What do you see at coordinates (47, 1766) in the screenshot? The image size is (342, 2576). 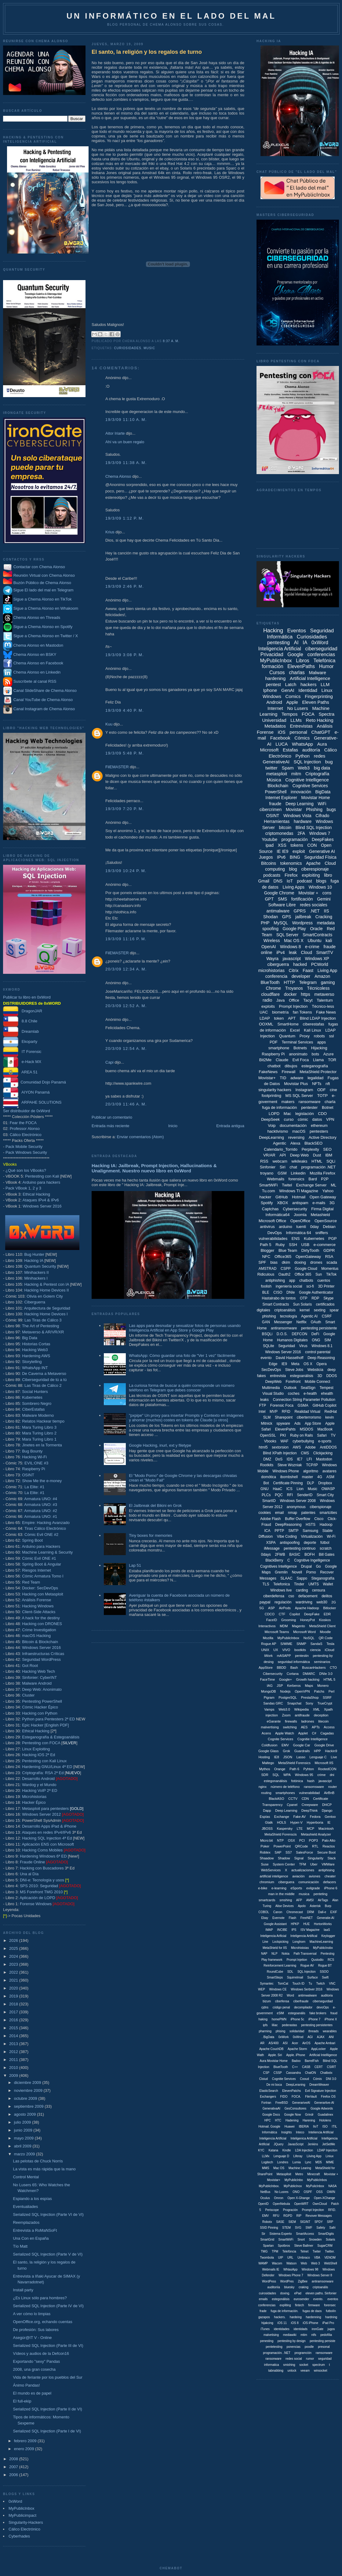 I see `Hardening GNU/Linux 4ª ED` at bounding box center [47, 1766].